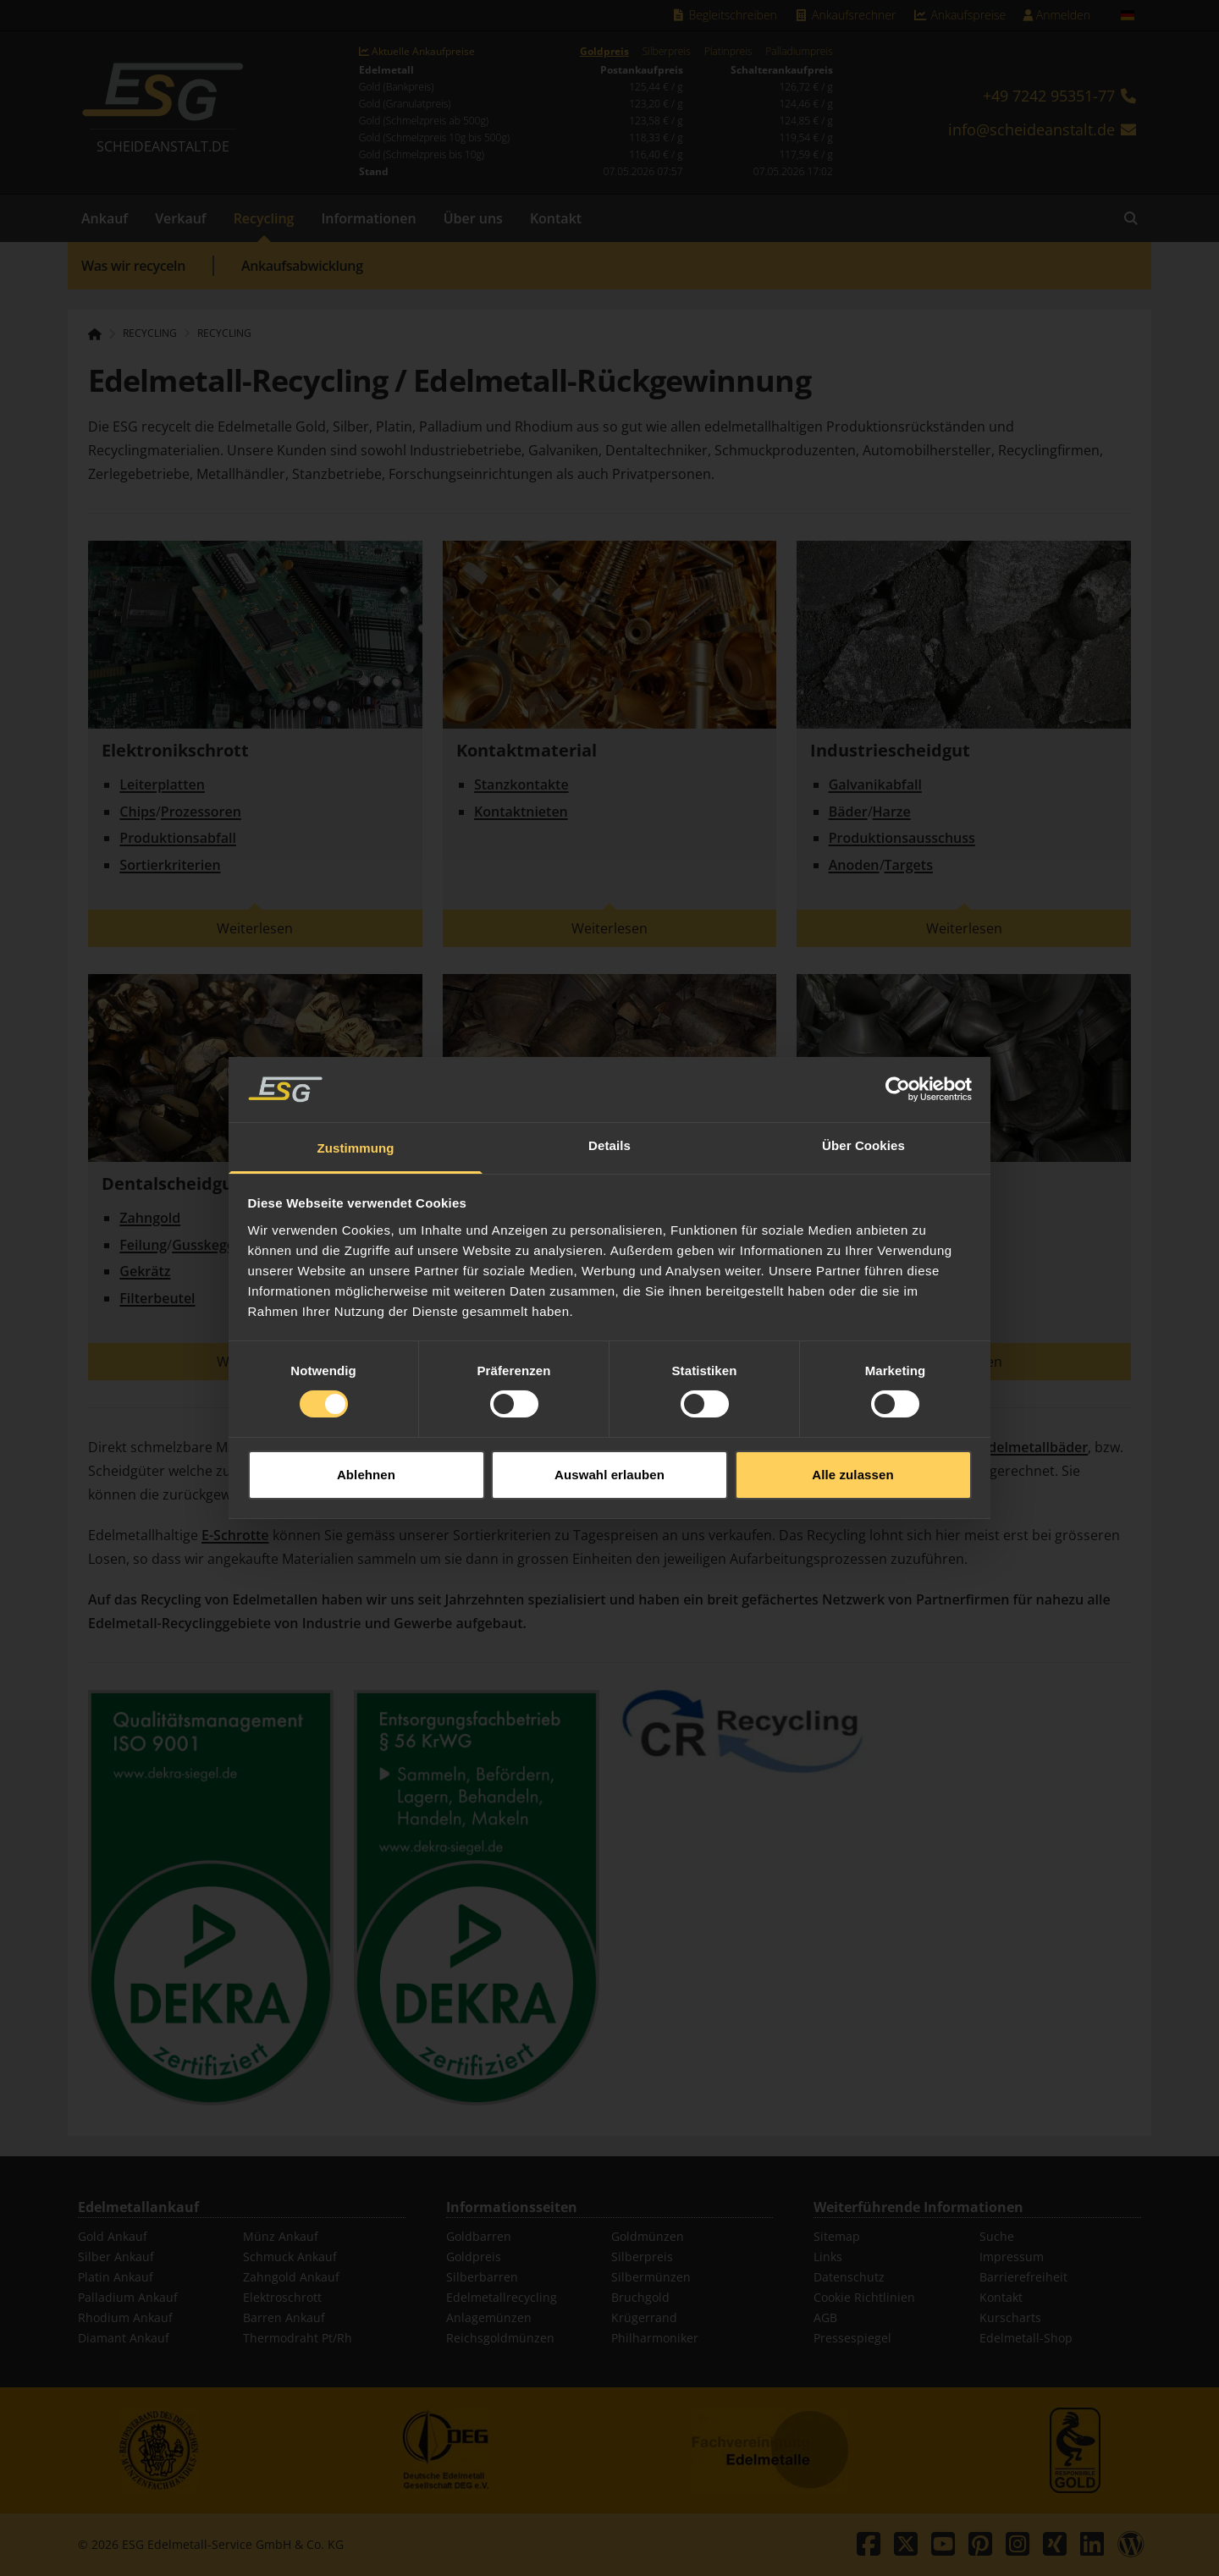  I want to click on Targets, so click(909, 865).